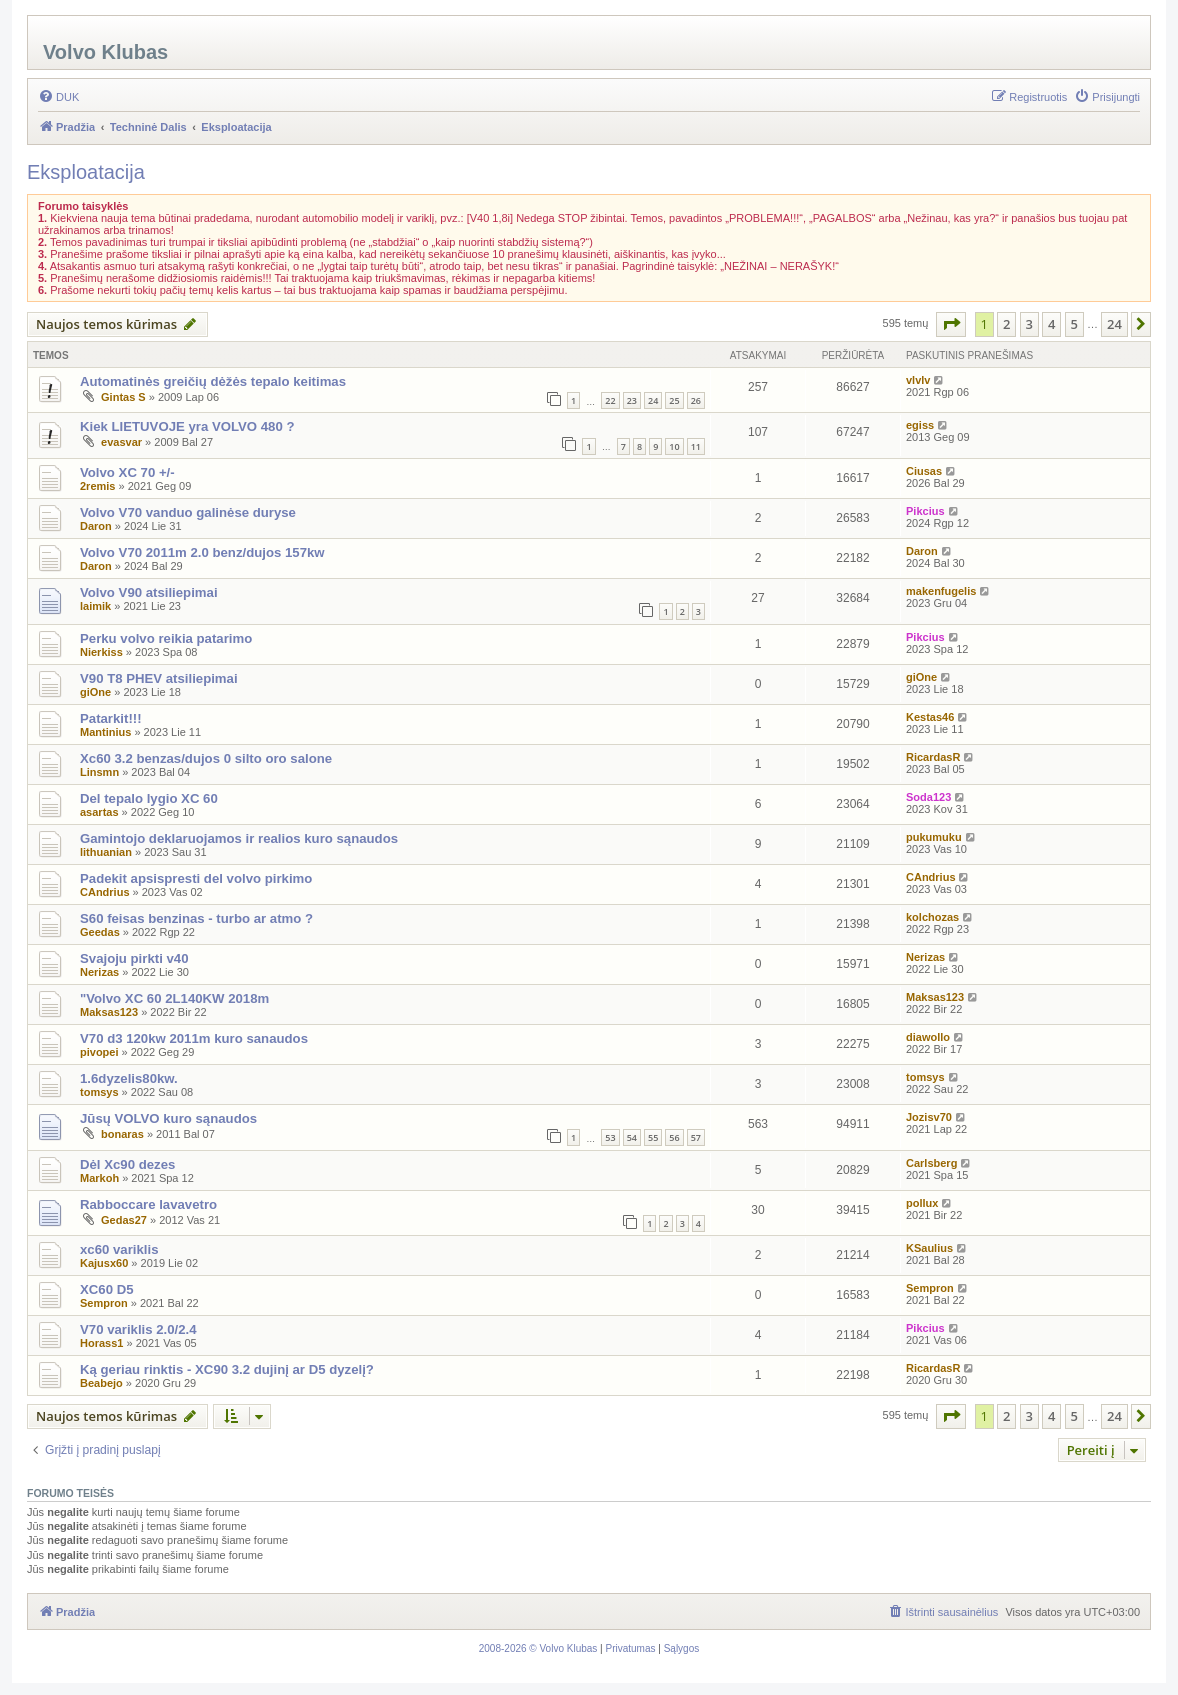  I want to click on CAndrius, so click(105, 892).